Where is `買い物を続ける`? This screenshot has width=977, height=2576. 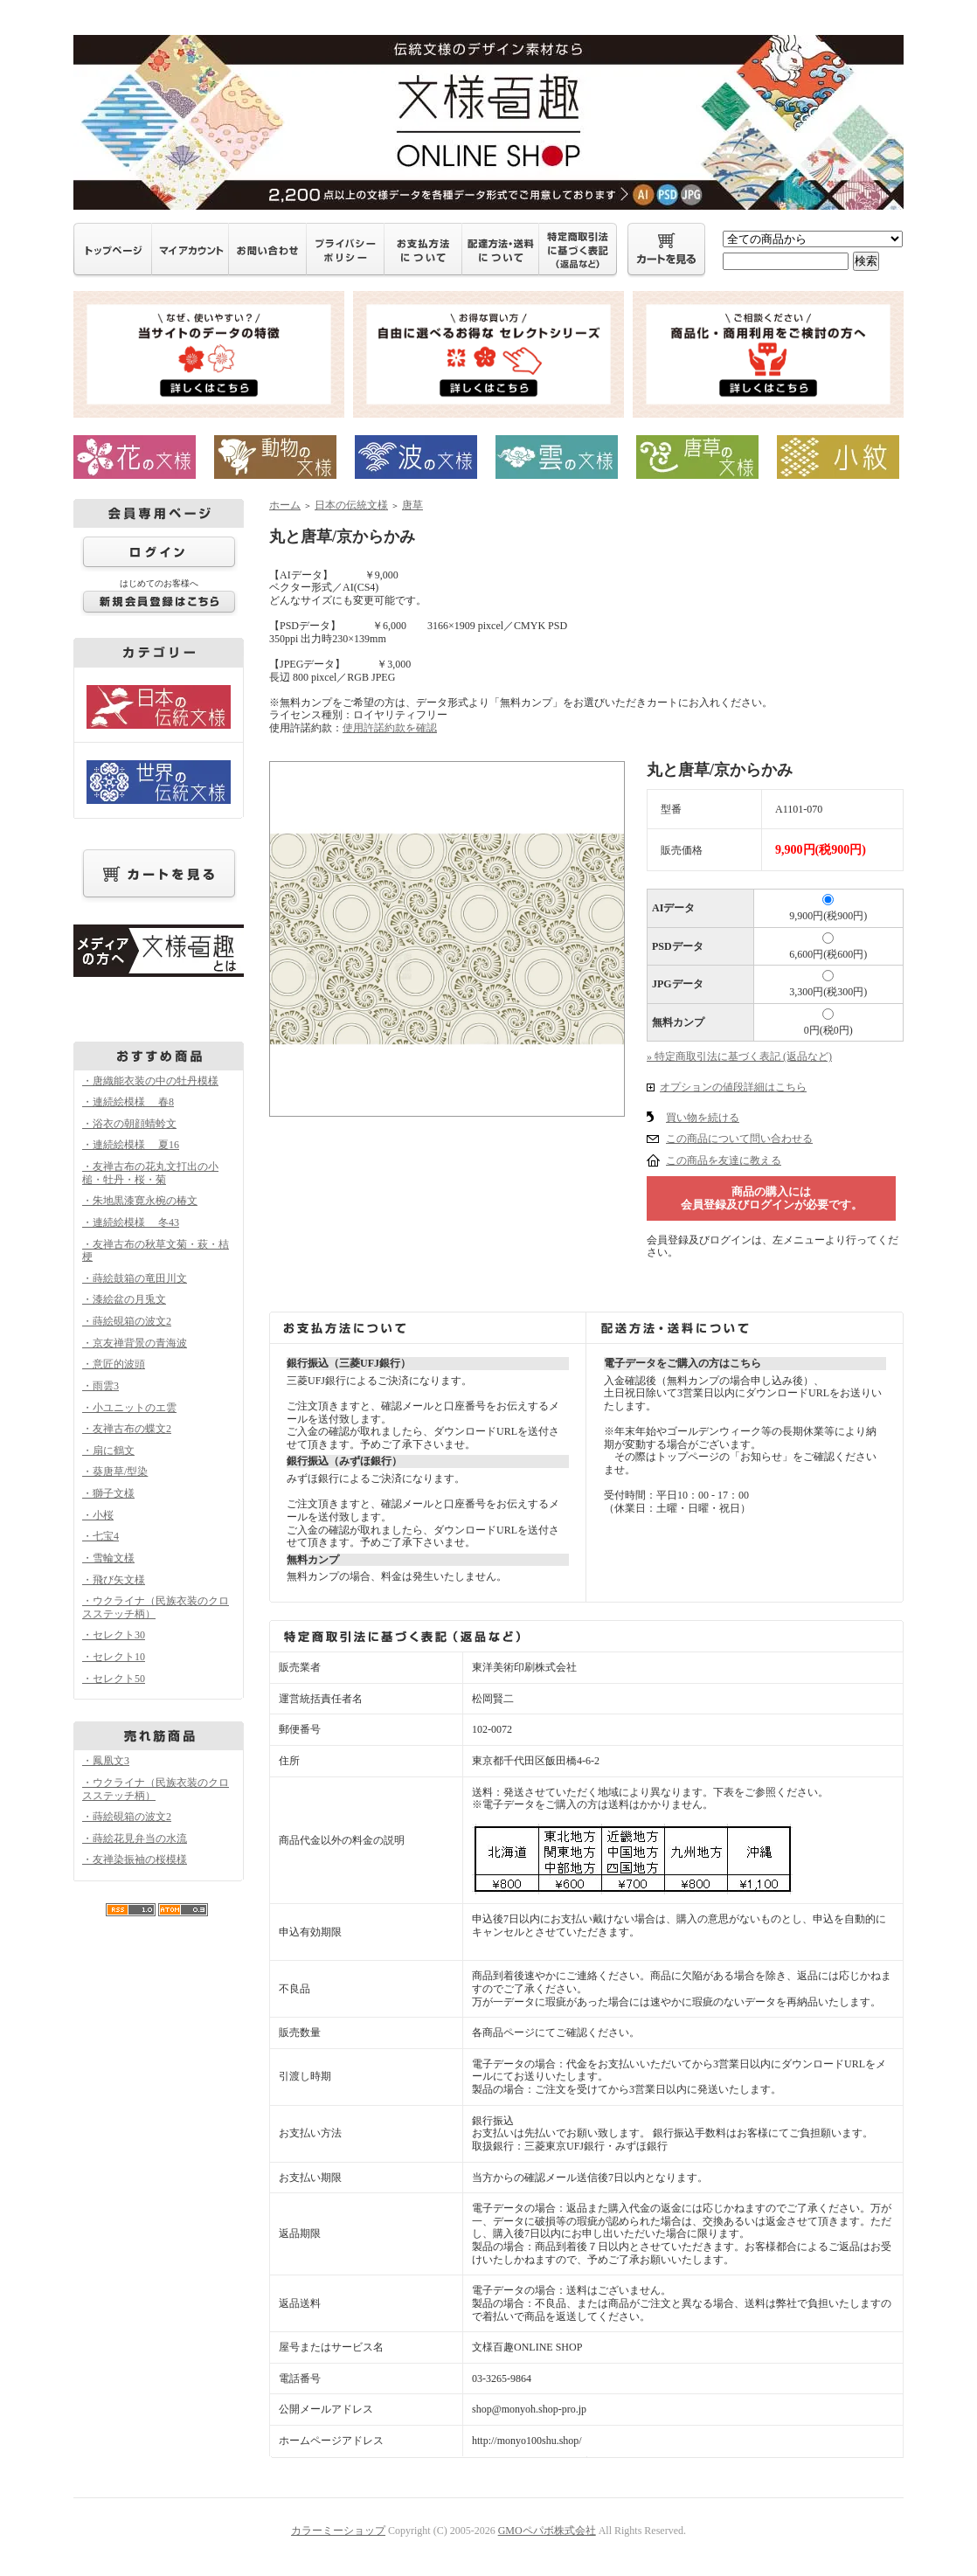 買い物を続ける is located at coordinates (702, 1117).